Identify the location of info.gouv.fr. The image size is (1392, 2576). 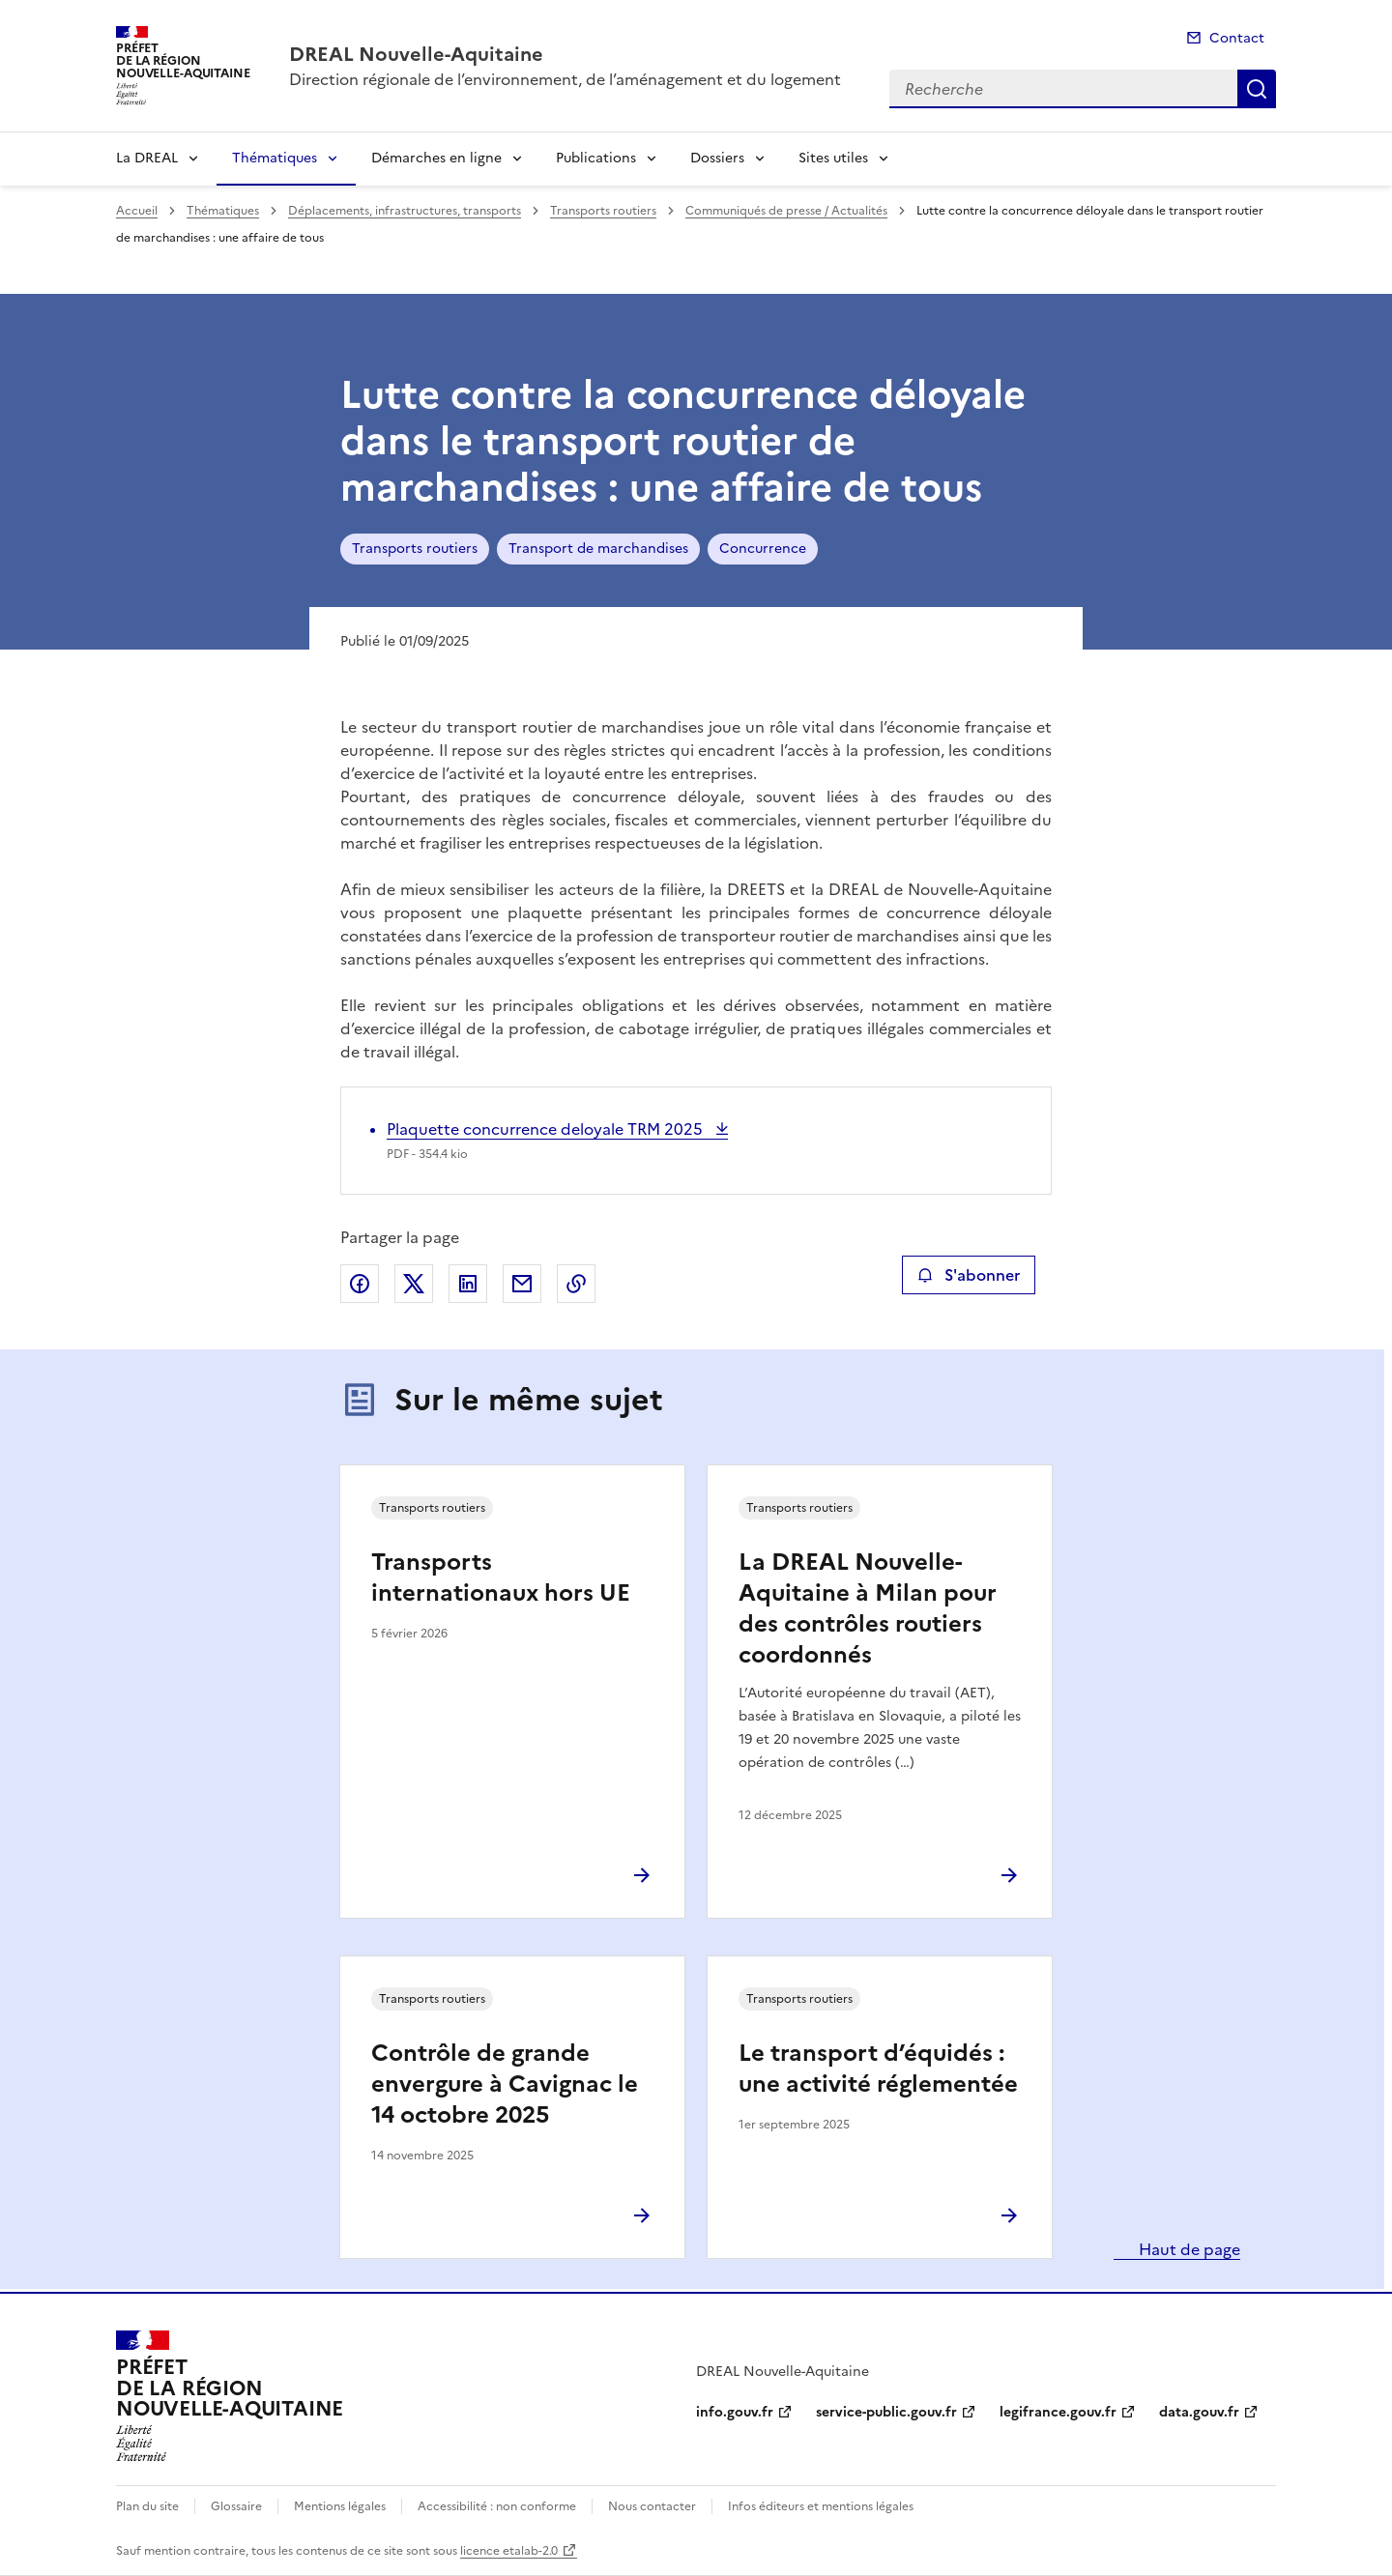
(734, 2412).